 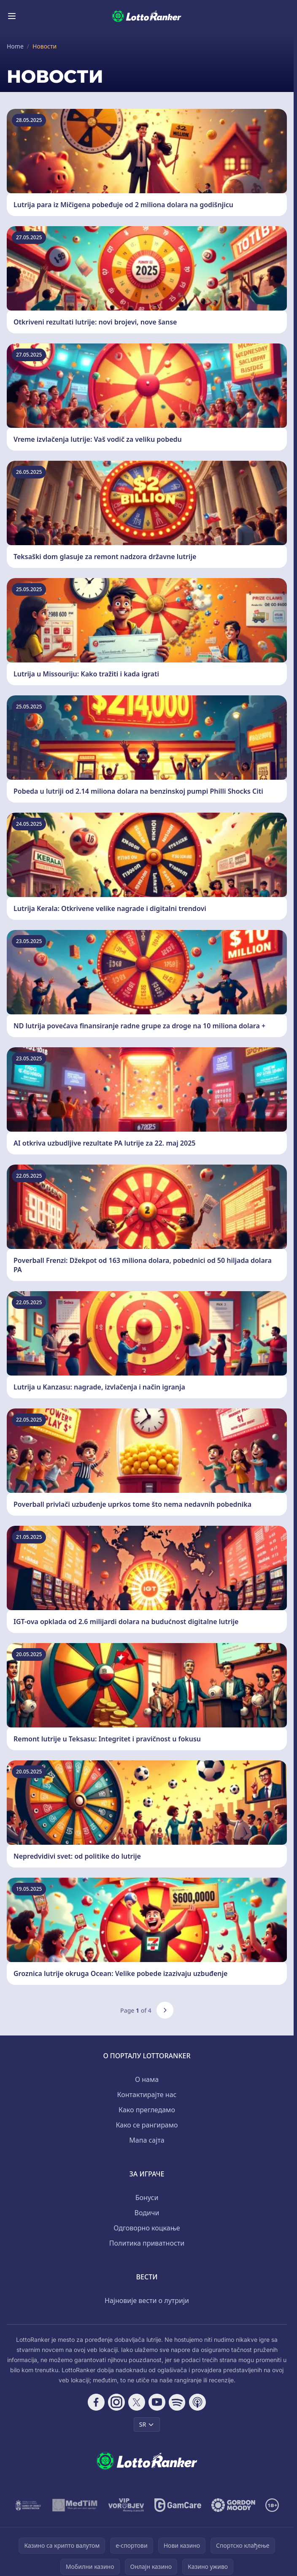 I want to click on Контактирајте нас, so click(x=147, y=2094).